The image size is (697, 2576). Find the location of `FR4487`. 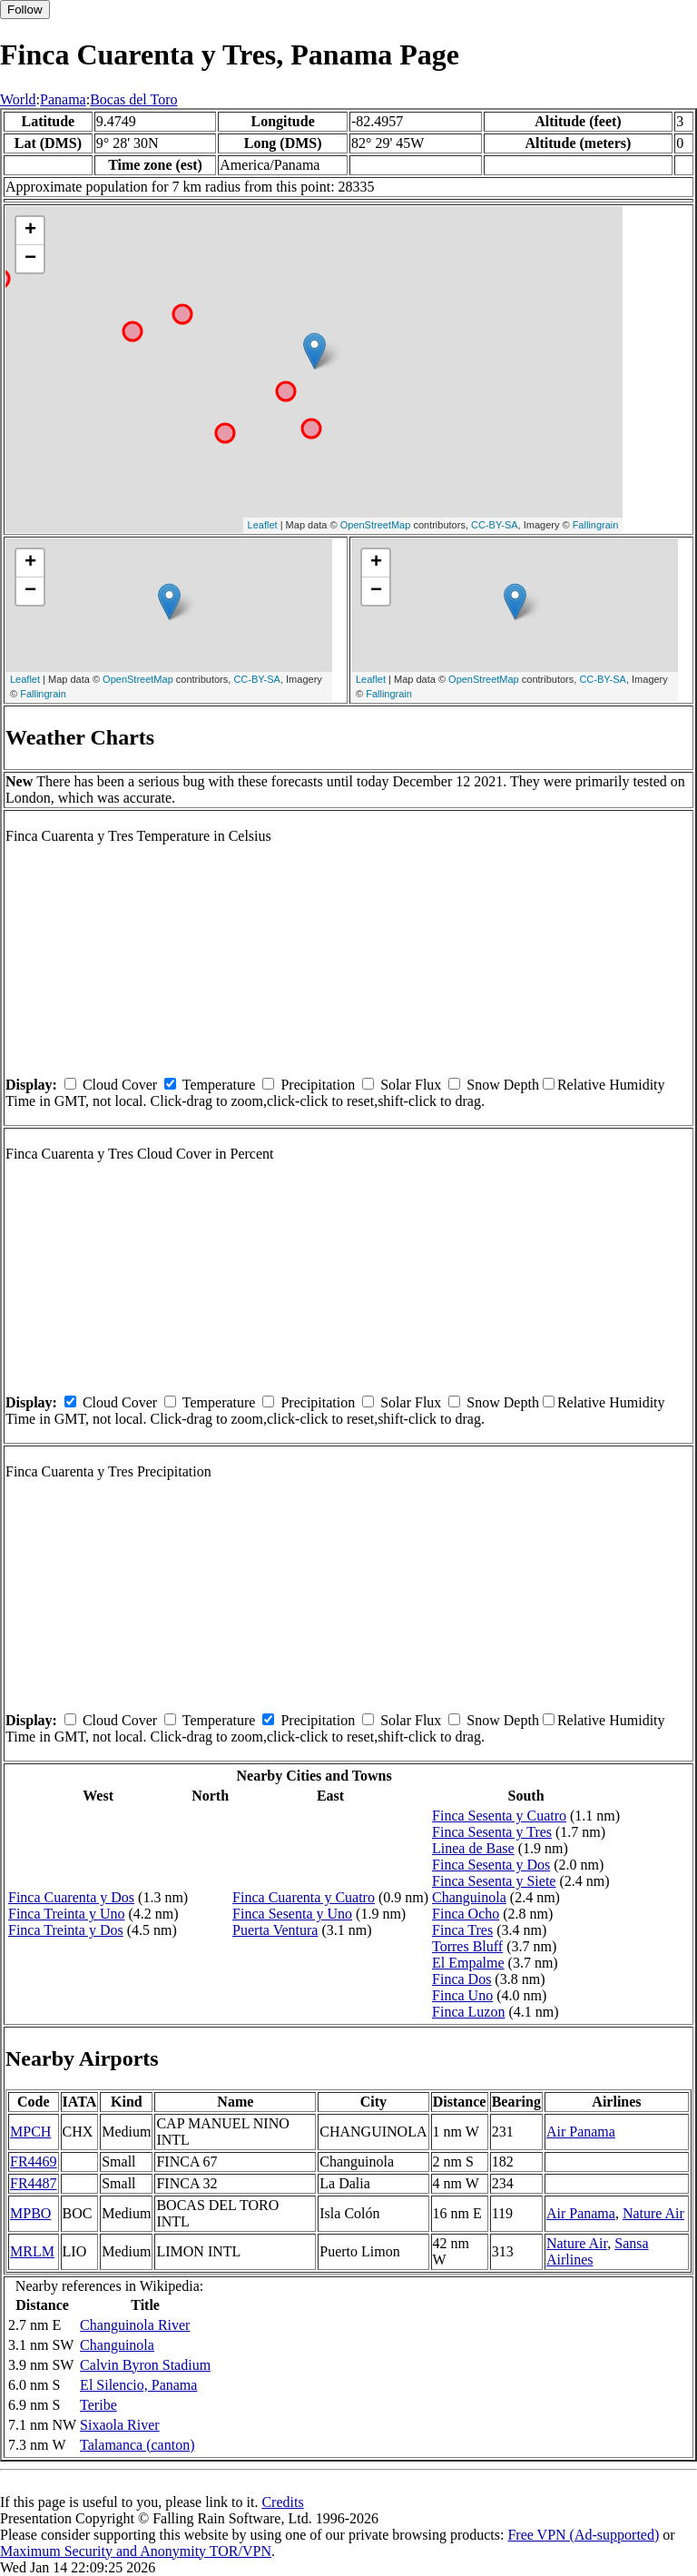

FR4487 is located at coordinates (33, 2183).